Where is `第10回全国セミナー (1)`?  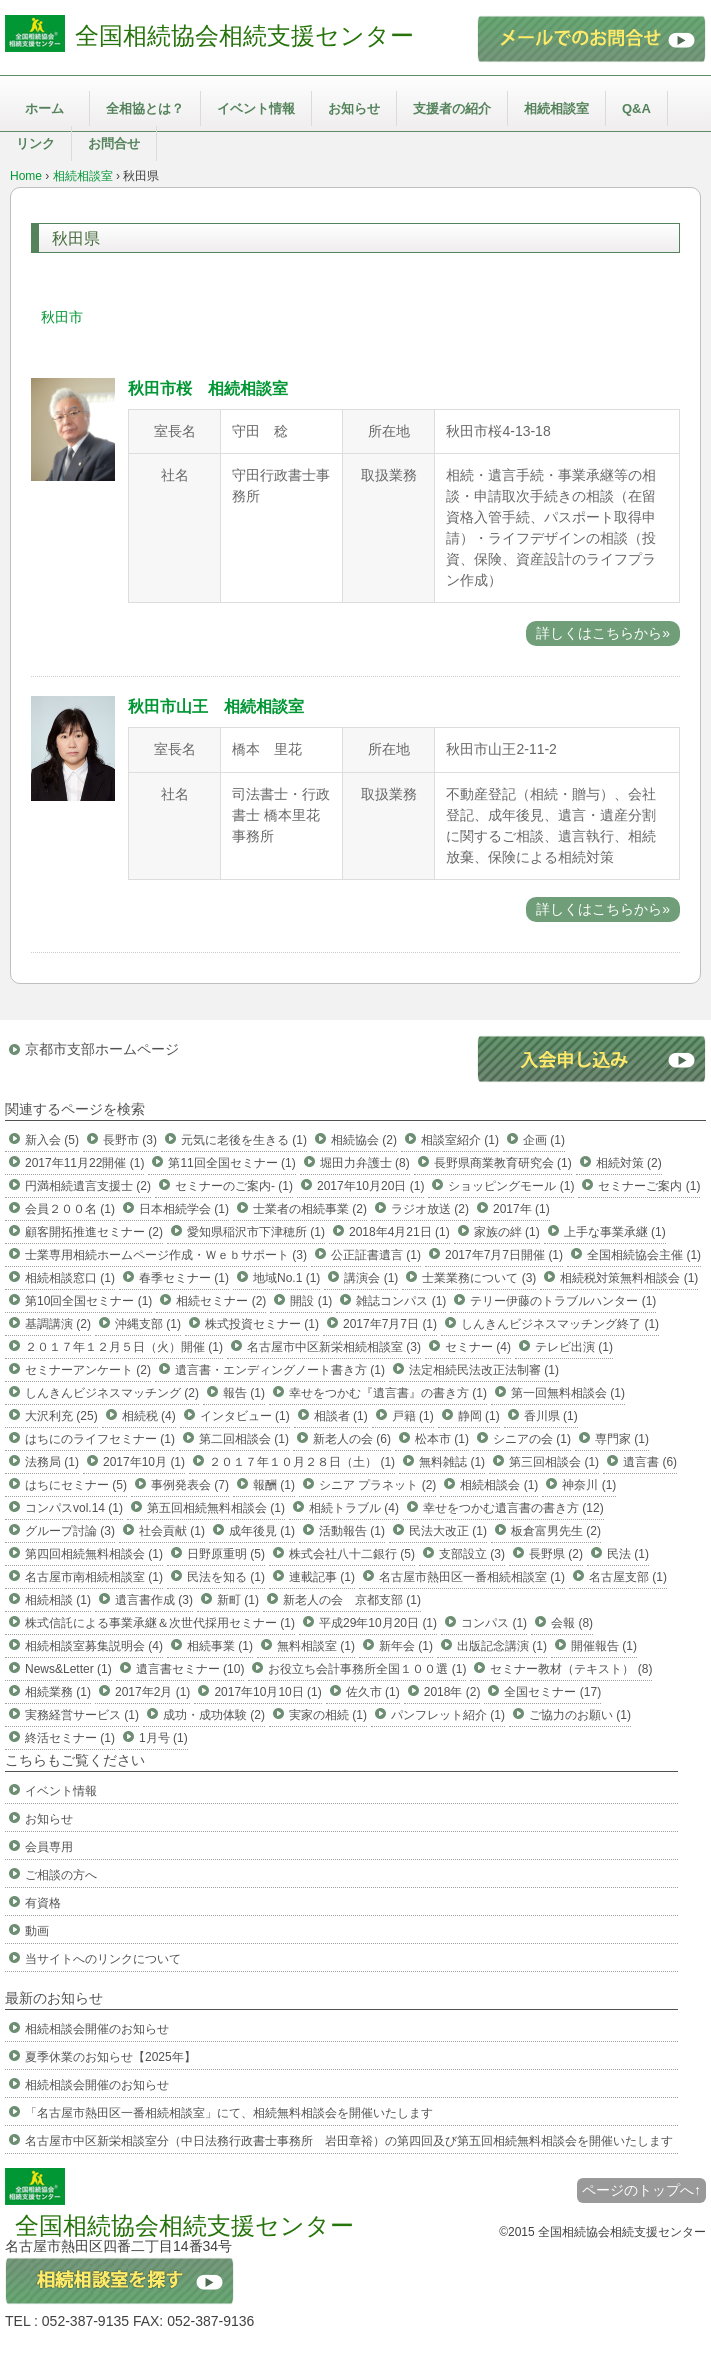 第10回全国セミナー (1) is located at coordinates (88, 1301).